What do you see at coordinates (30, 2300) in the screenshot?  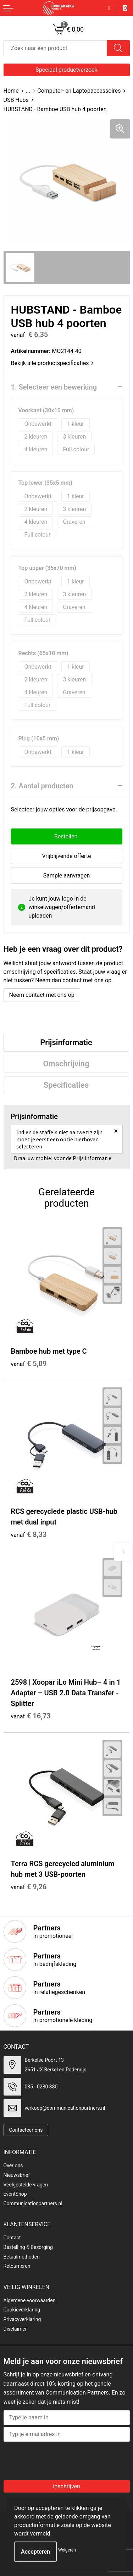 I see `Algemene voorwaarden` at bounding box center [30, 2300].